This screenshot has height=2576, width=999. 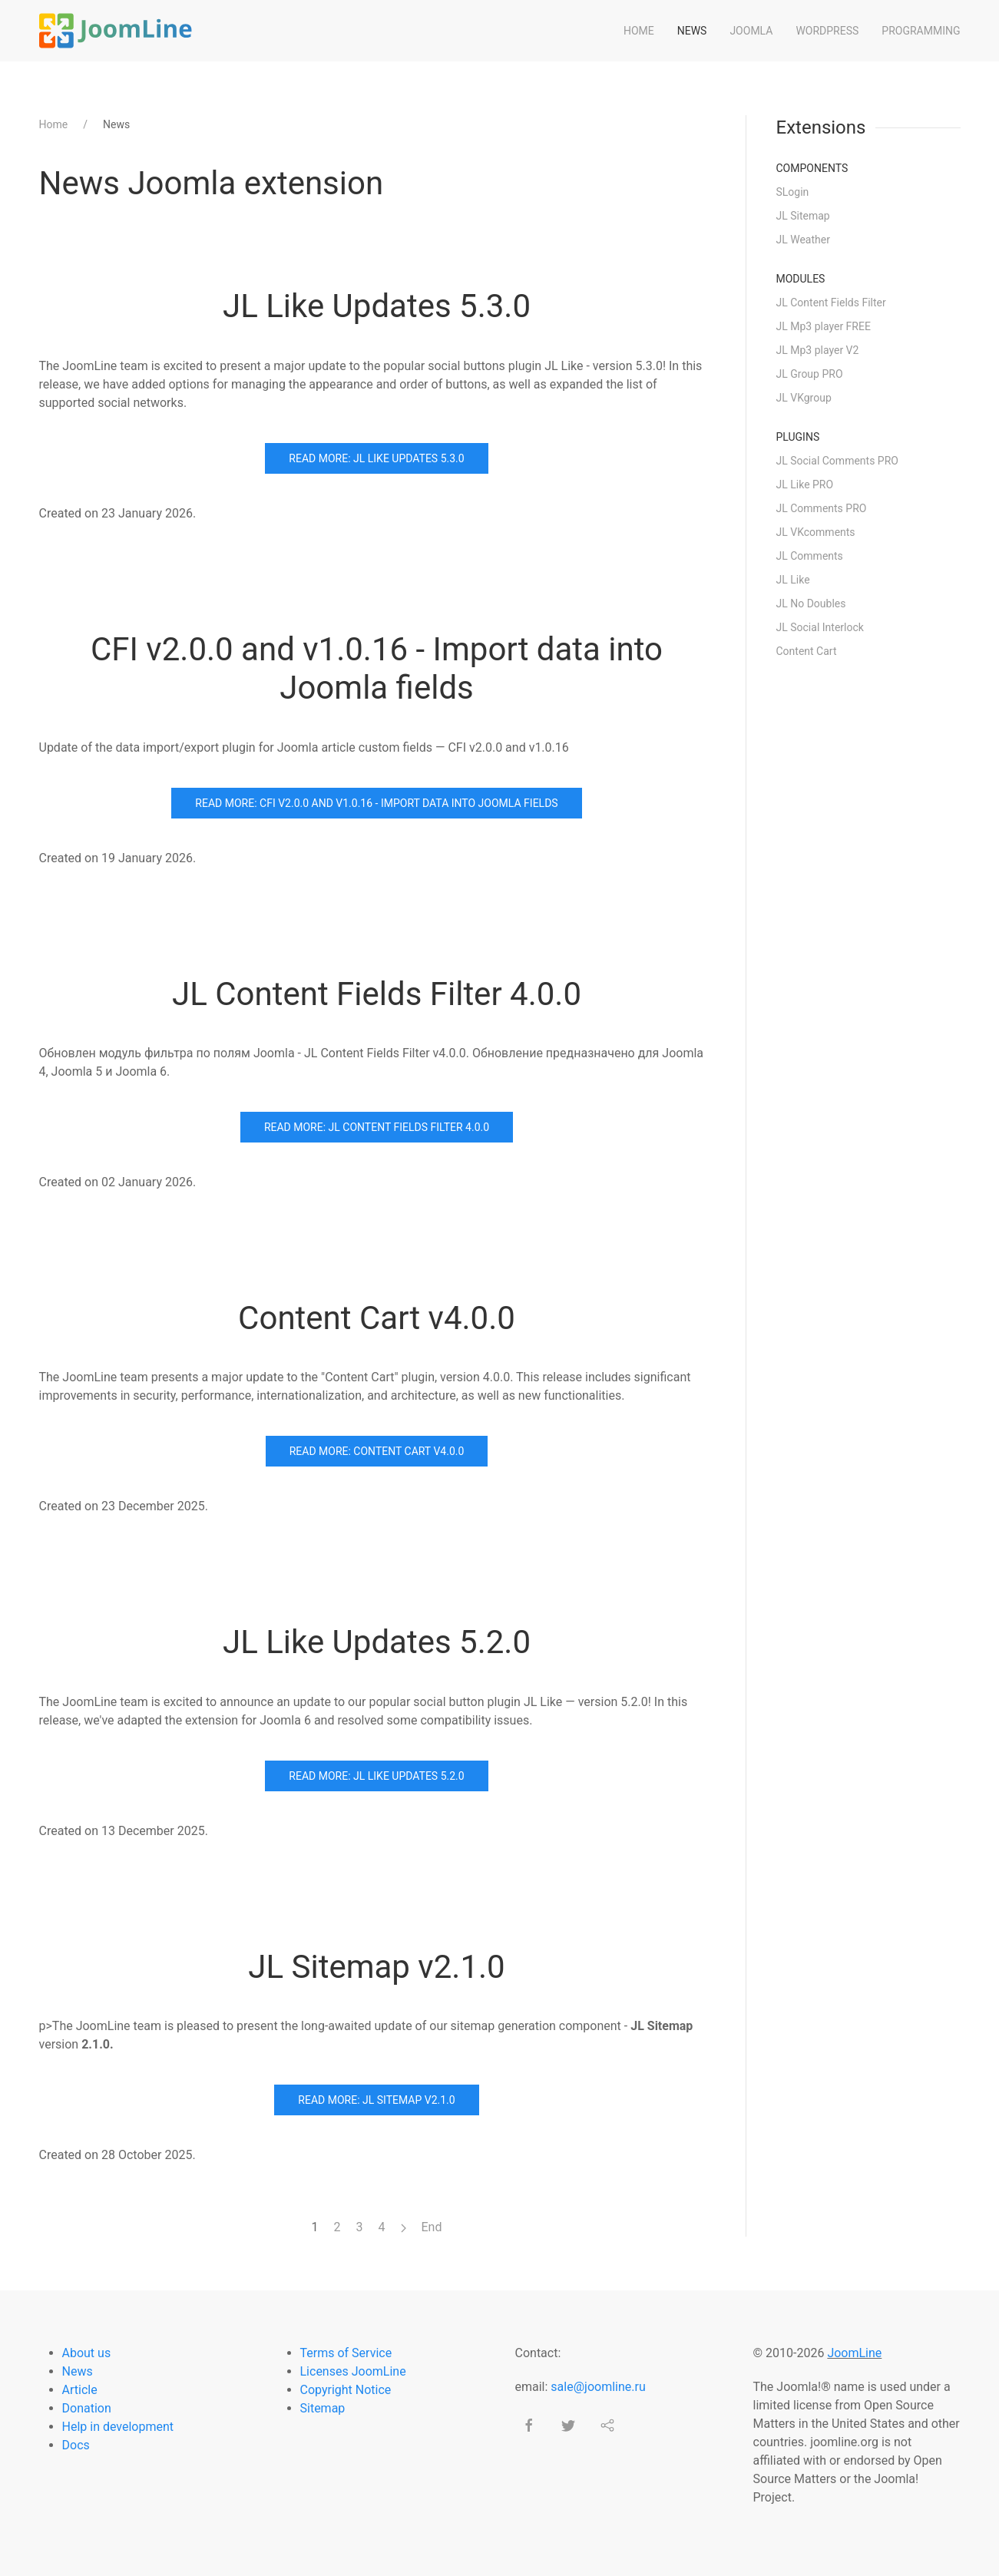 What do you see at coordinates (806, 651) in the screenshot?
I see `Content Cart` at bounding box center [806, 651].